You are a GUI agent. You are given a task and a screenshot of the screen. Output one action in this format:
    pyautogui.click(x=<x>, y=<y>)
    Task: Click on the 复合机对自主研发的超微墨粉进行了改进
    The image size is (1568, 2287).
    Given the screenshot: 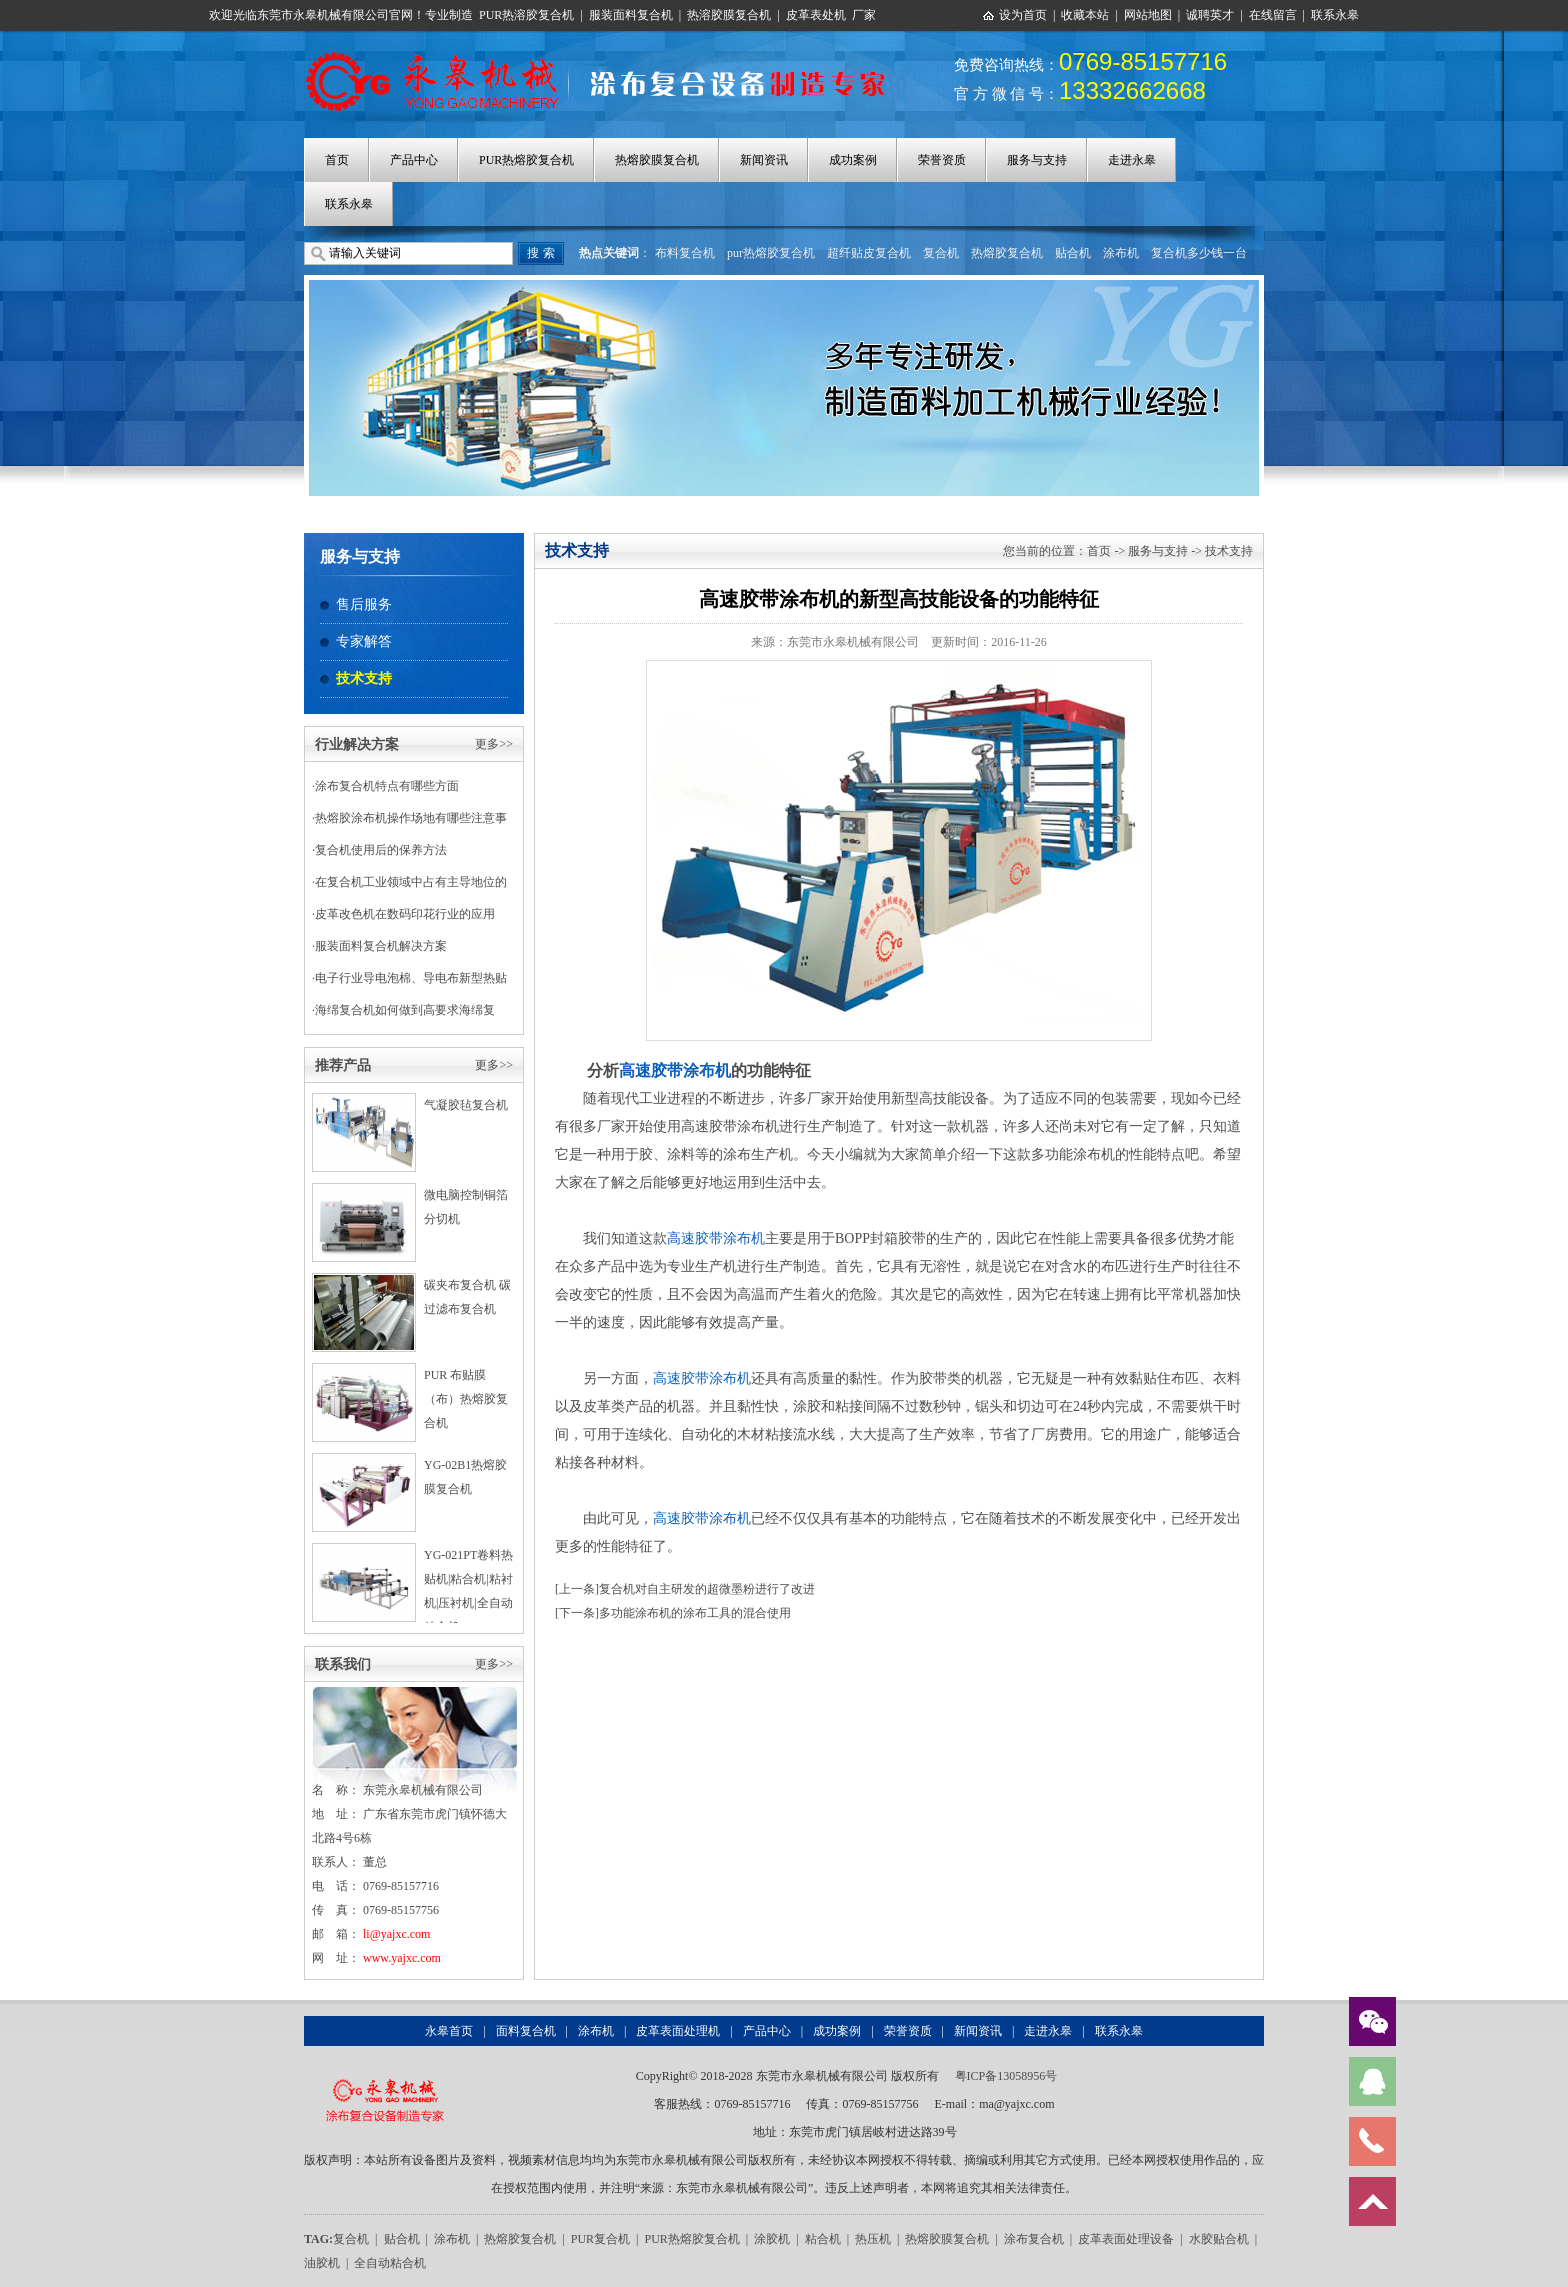 What is the action you would take?
    pyautogui.click(x=707, y=1589)
    